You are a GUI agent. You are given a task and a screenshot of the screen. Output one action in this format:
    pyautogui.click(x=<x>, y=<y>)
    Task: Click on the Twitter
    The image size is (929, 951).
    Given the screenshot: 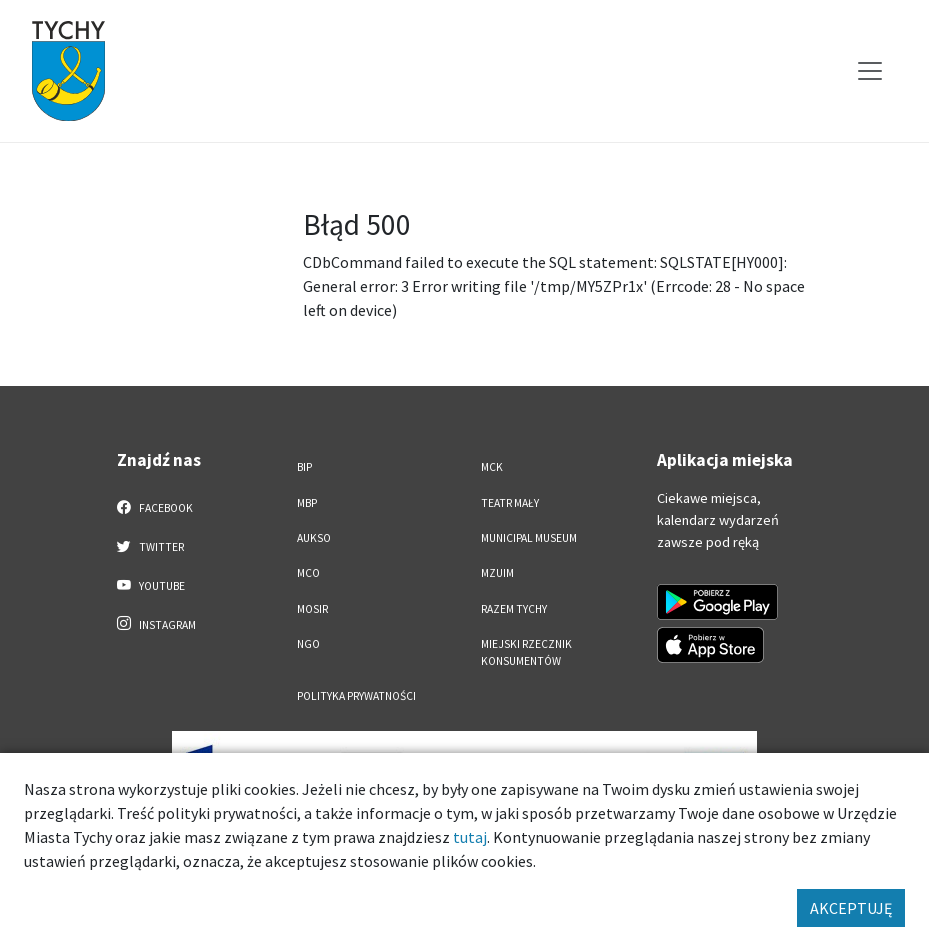 What is the action you would take?
    pyautogui.click(x=151, y=546)
    